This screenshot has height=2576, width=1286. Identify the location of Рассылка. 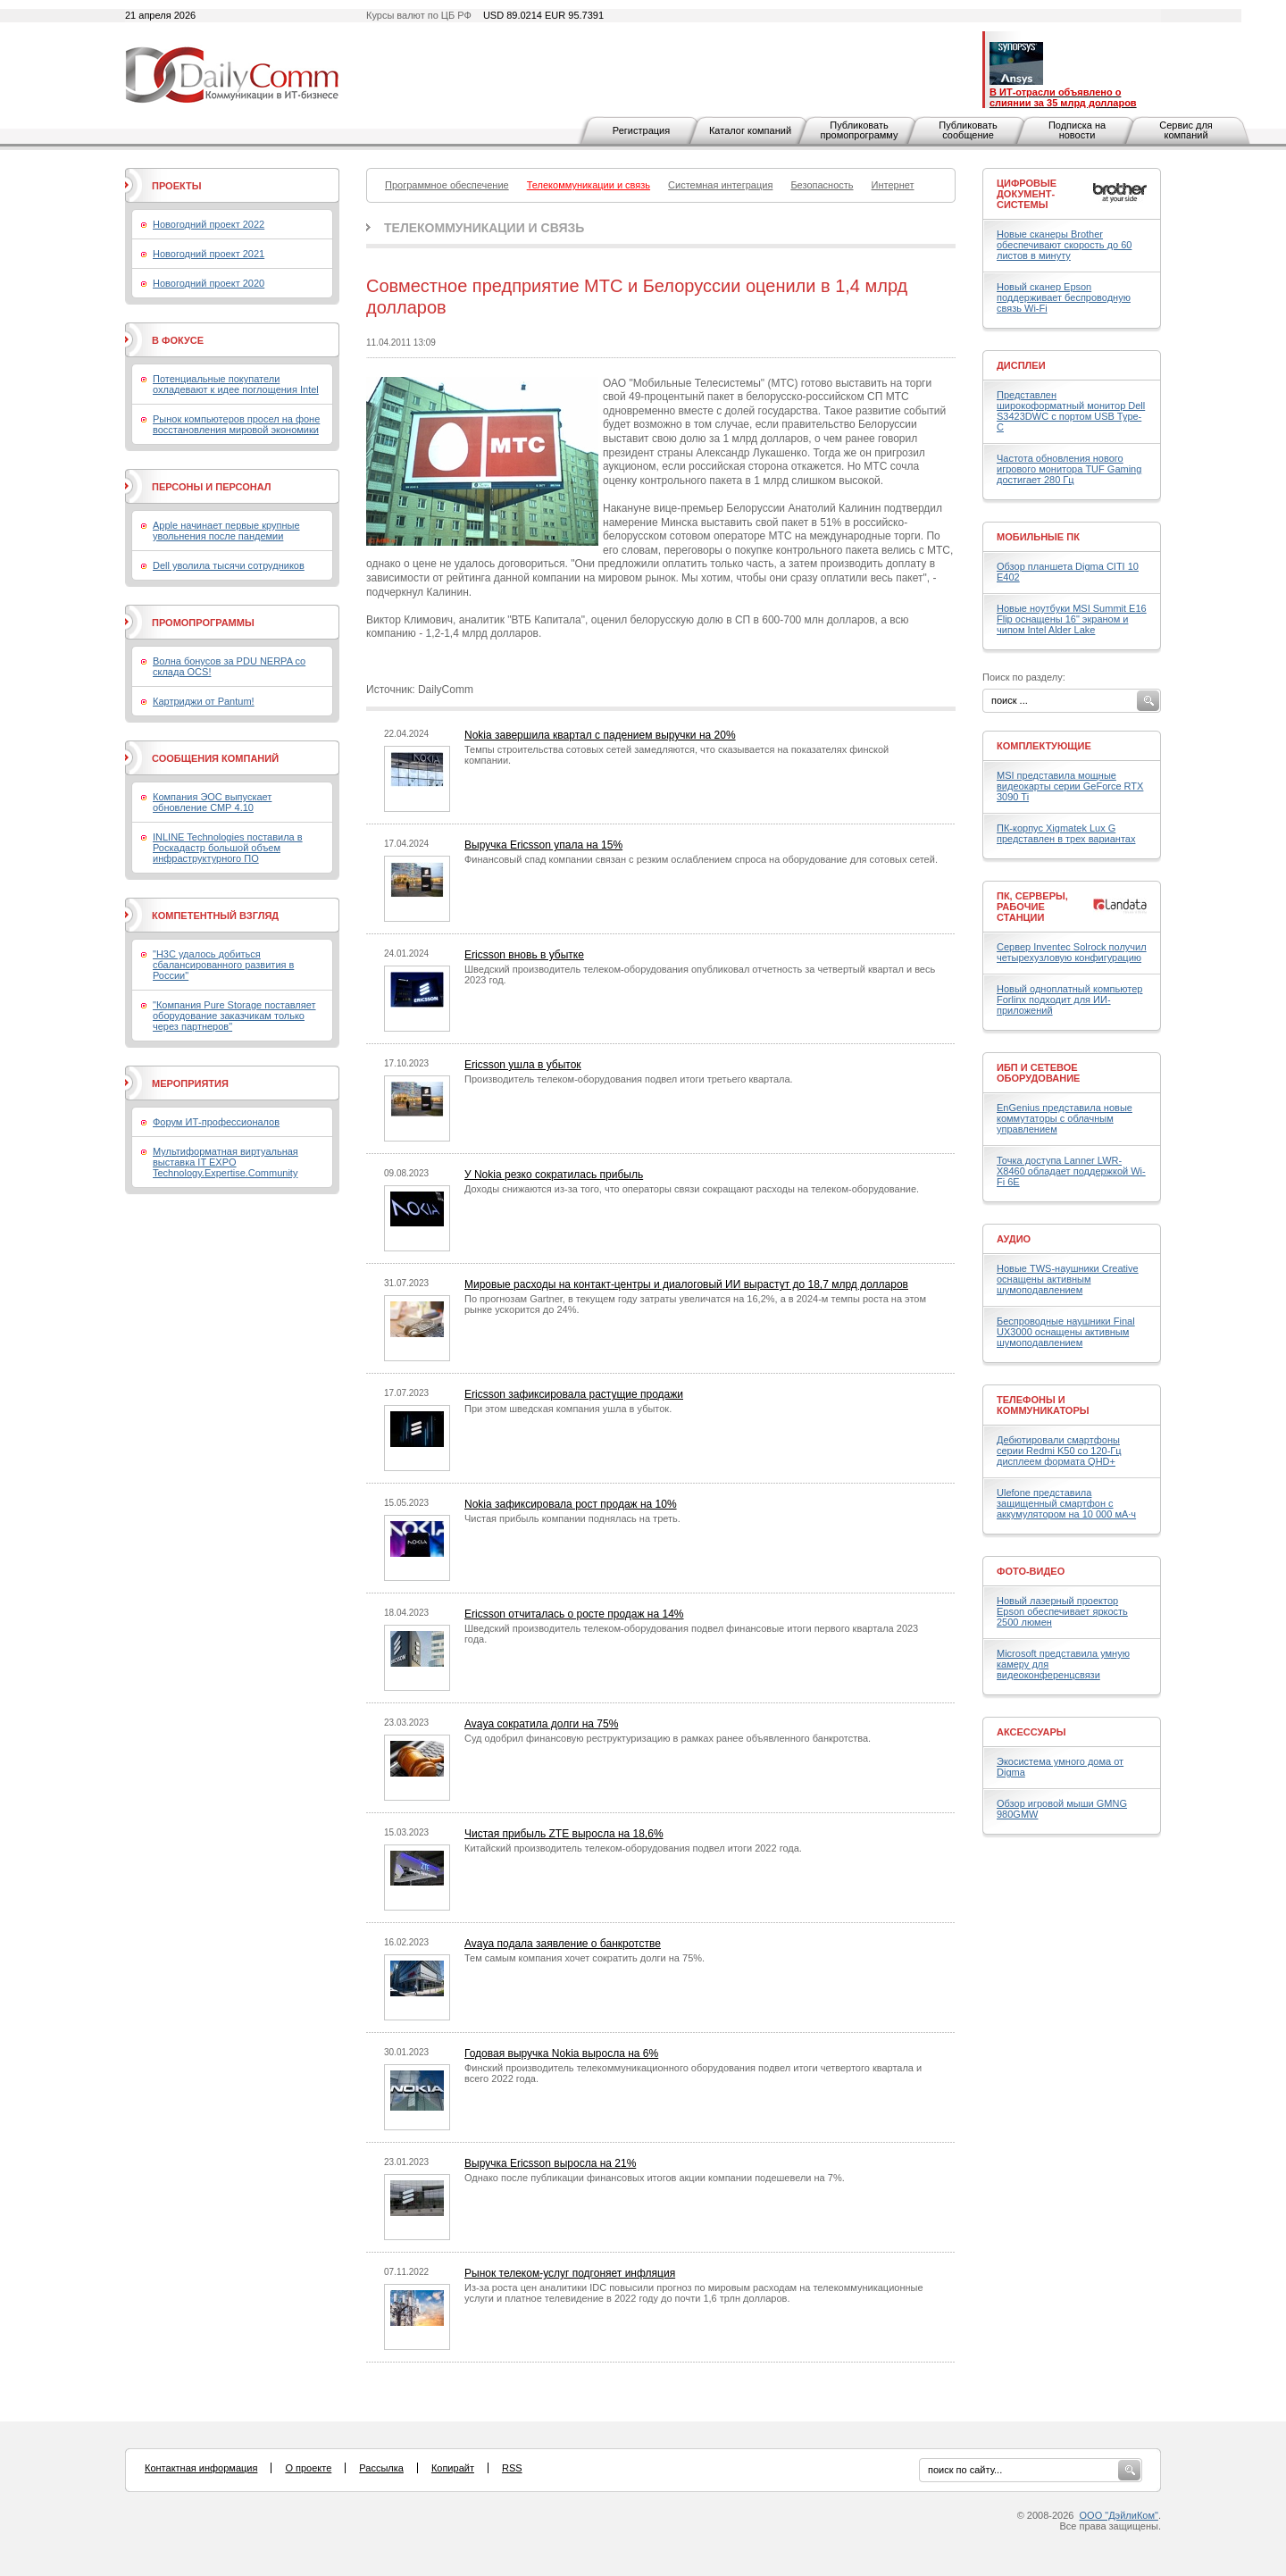
(381, 2468).